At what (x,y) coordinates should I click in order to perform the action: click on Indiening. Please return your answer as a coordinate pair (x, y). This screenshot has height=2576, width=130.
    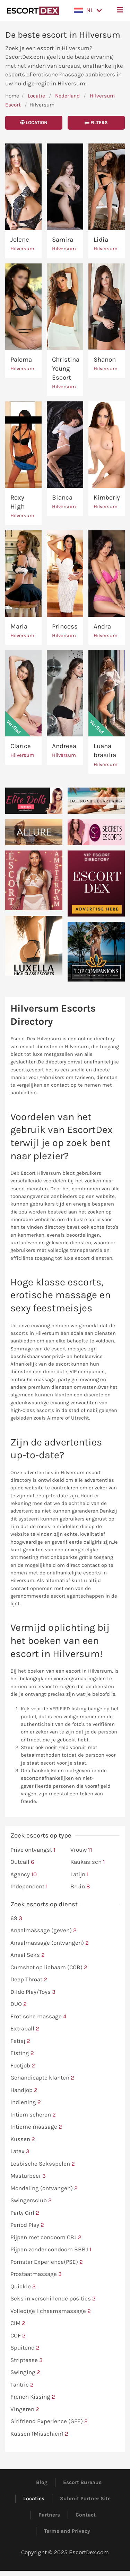
    Looking at the image, I should click on (25, 2102).